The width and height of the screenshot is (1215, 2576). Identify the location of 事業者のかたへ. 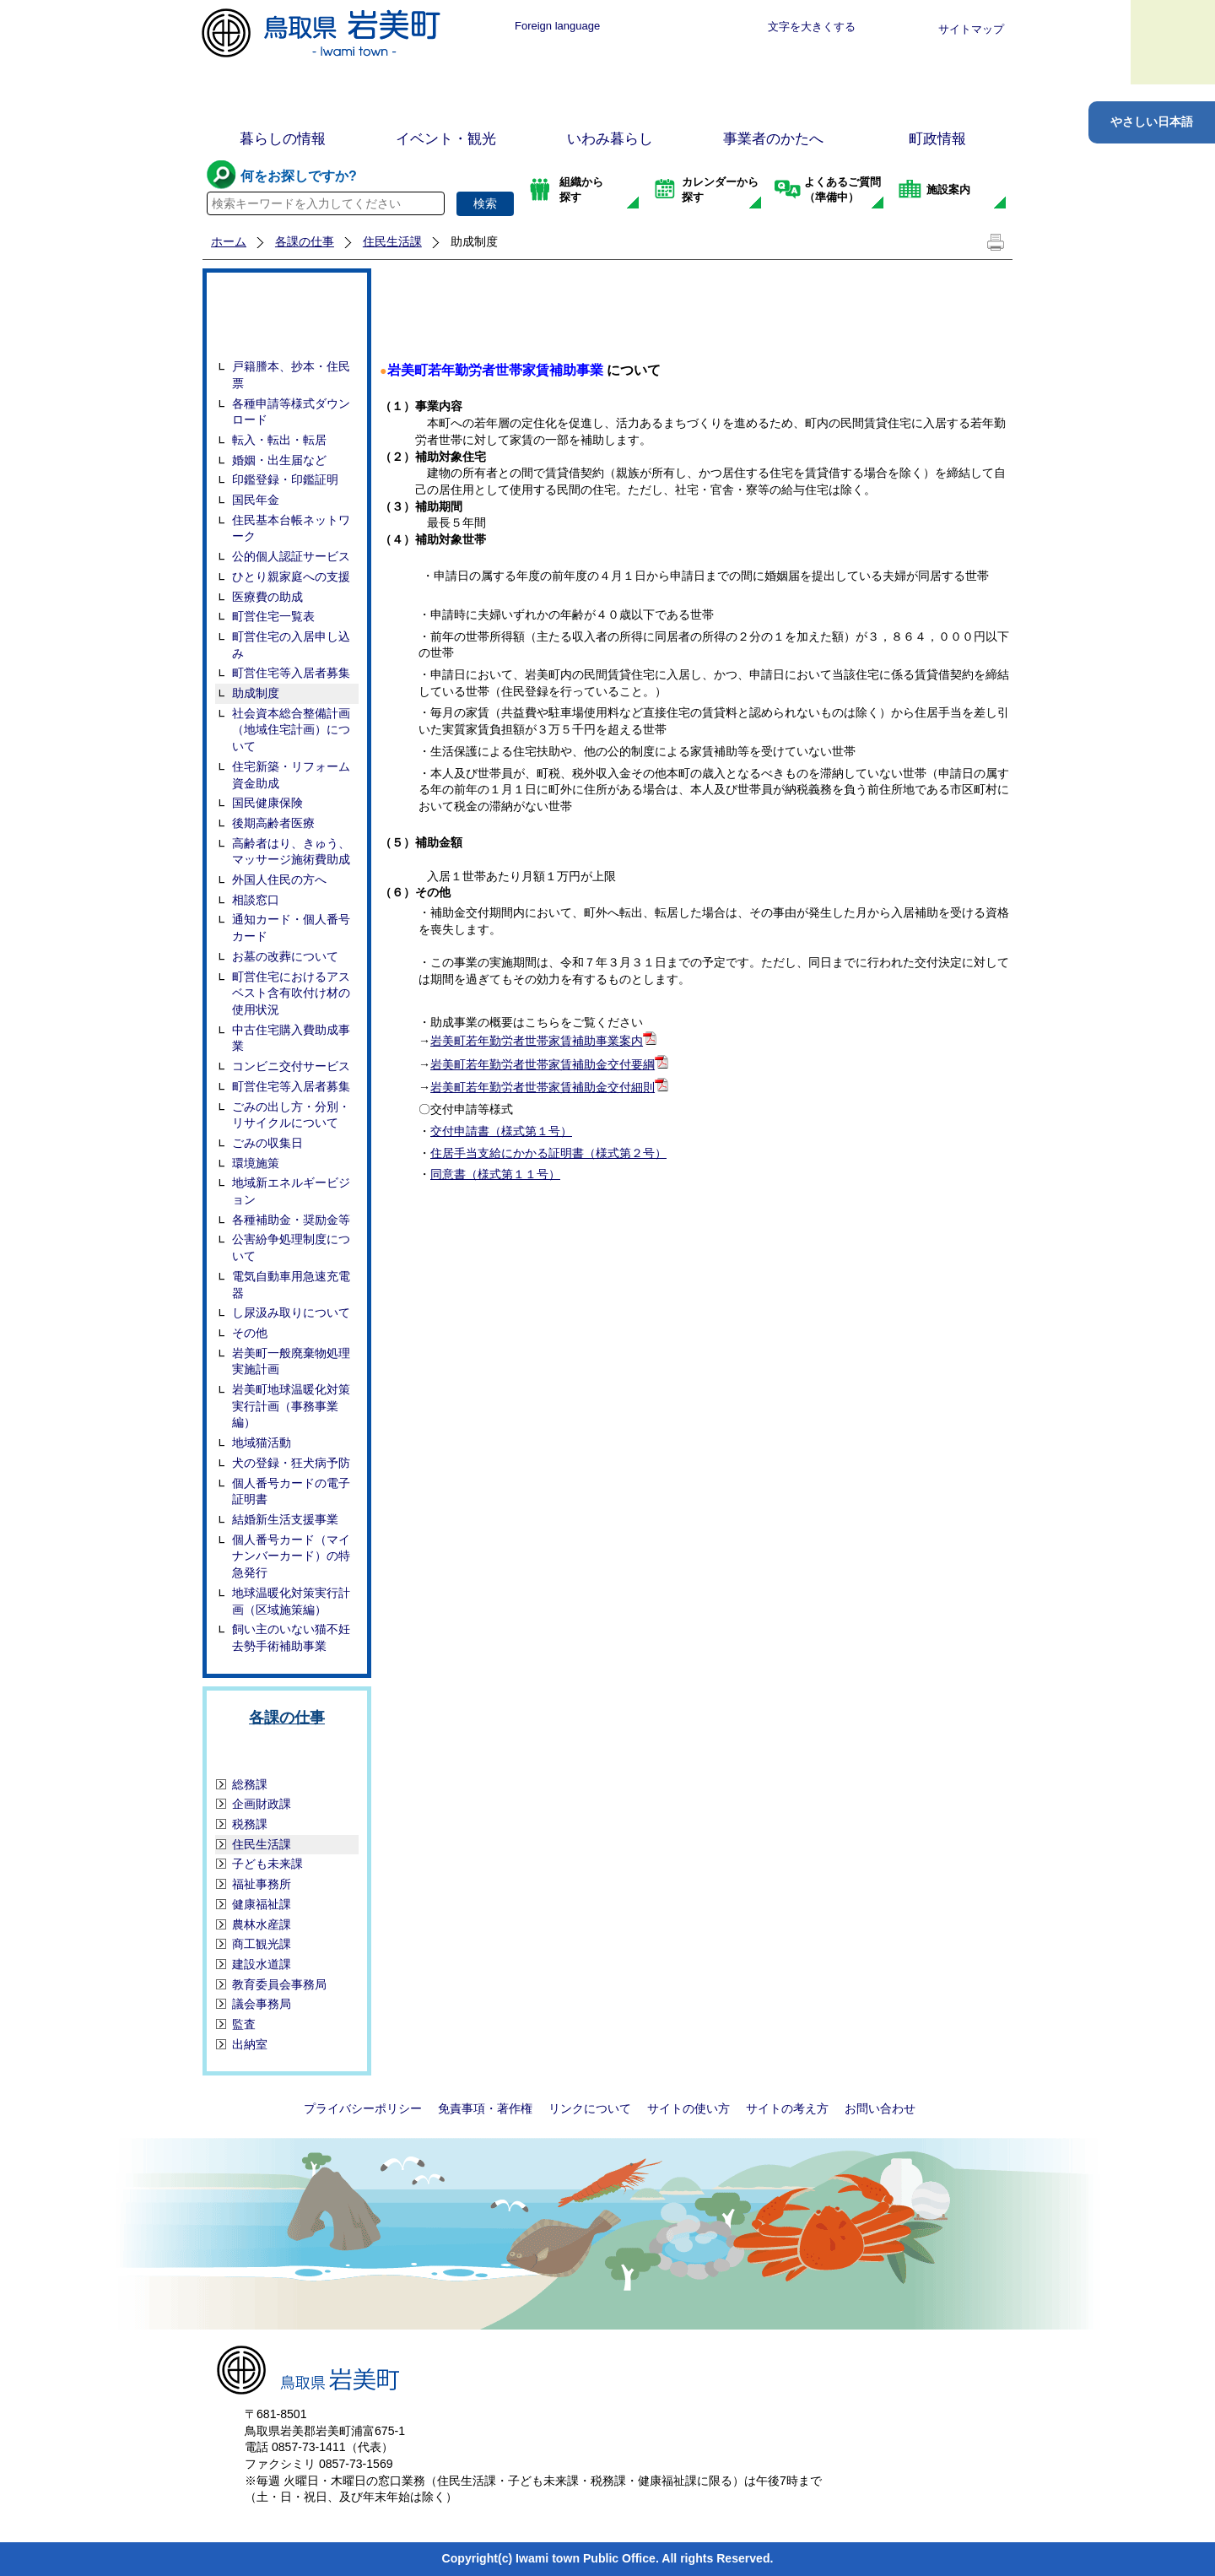
(773, 139).